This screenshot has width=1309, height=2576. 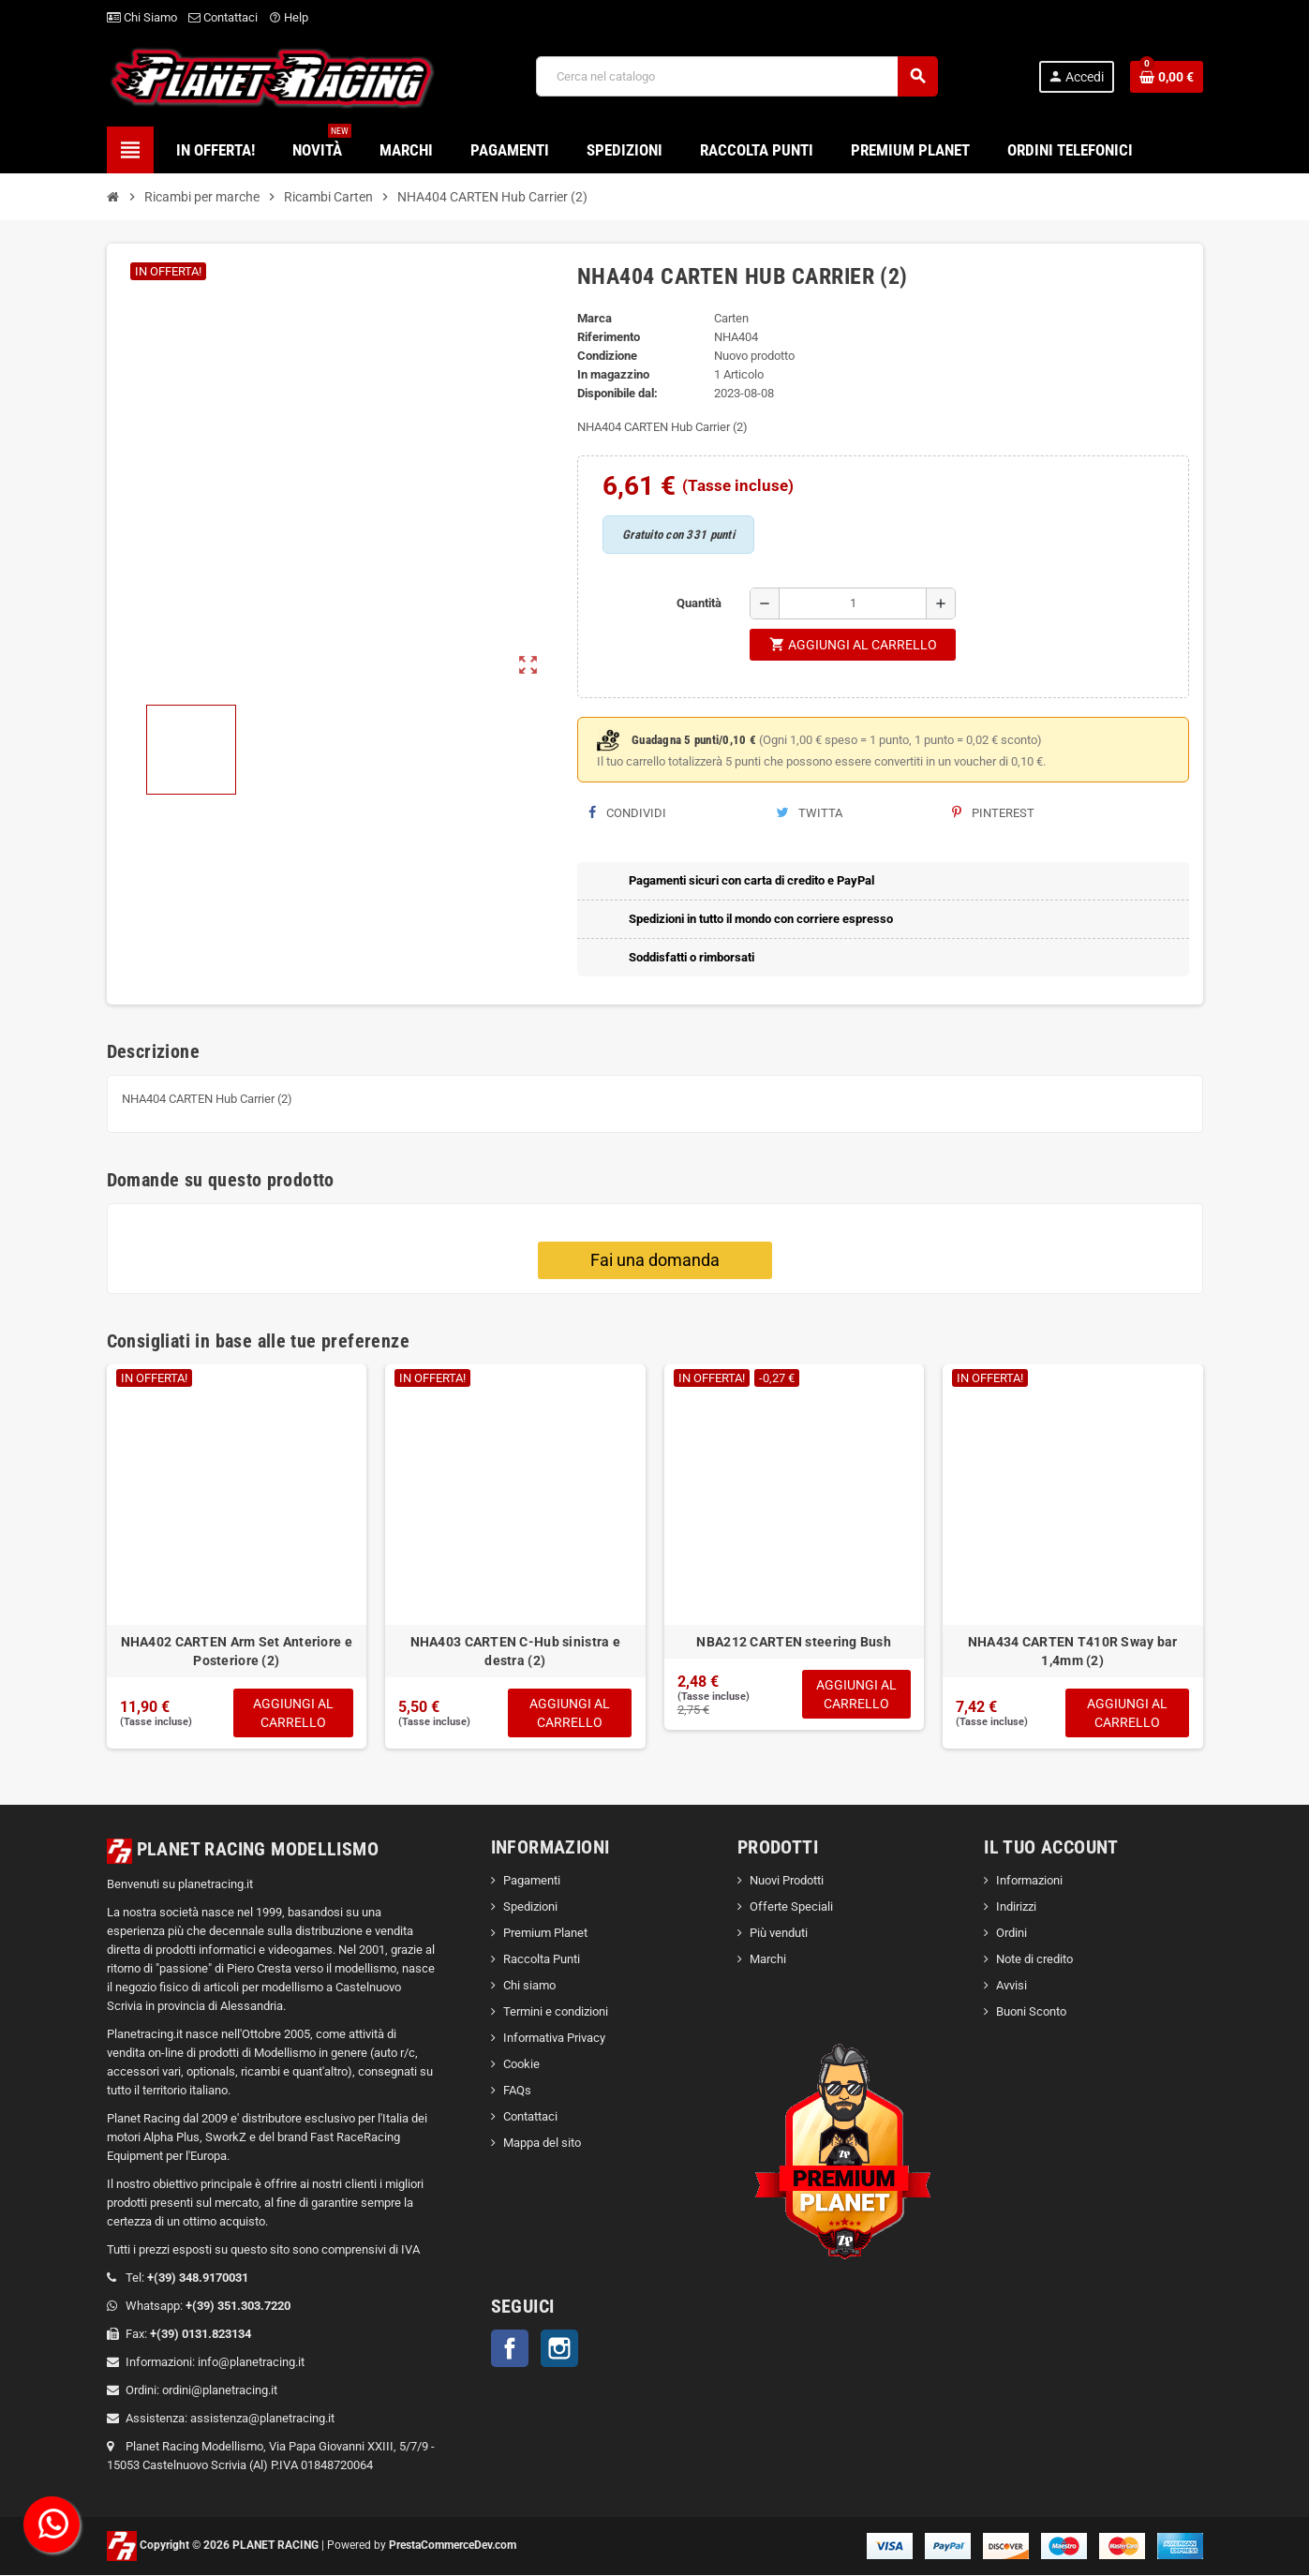 What do you see at coordinates (607, 356) in the screenshot?
I see `Condizione` at bounding box center [607, 356].